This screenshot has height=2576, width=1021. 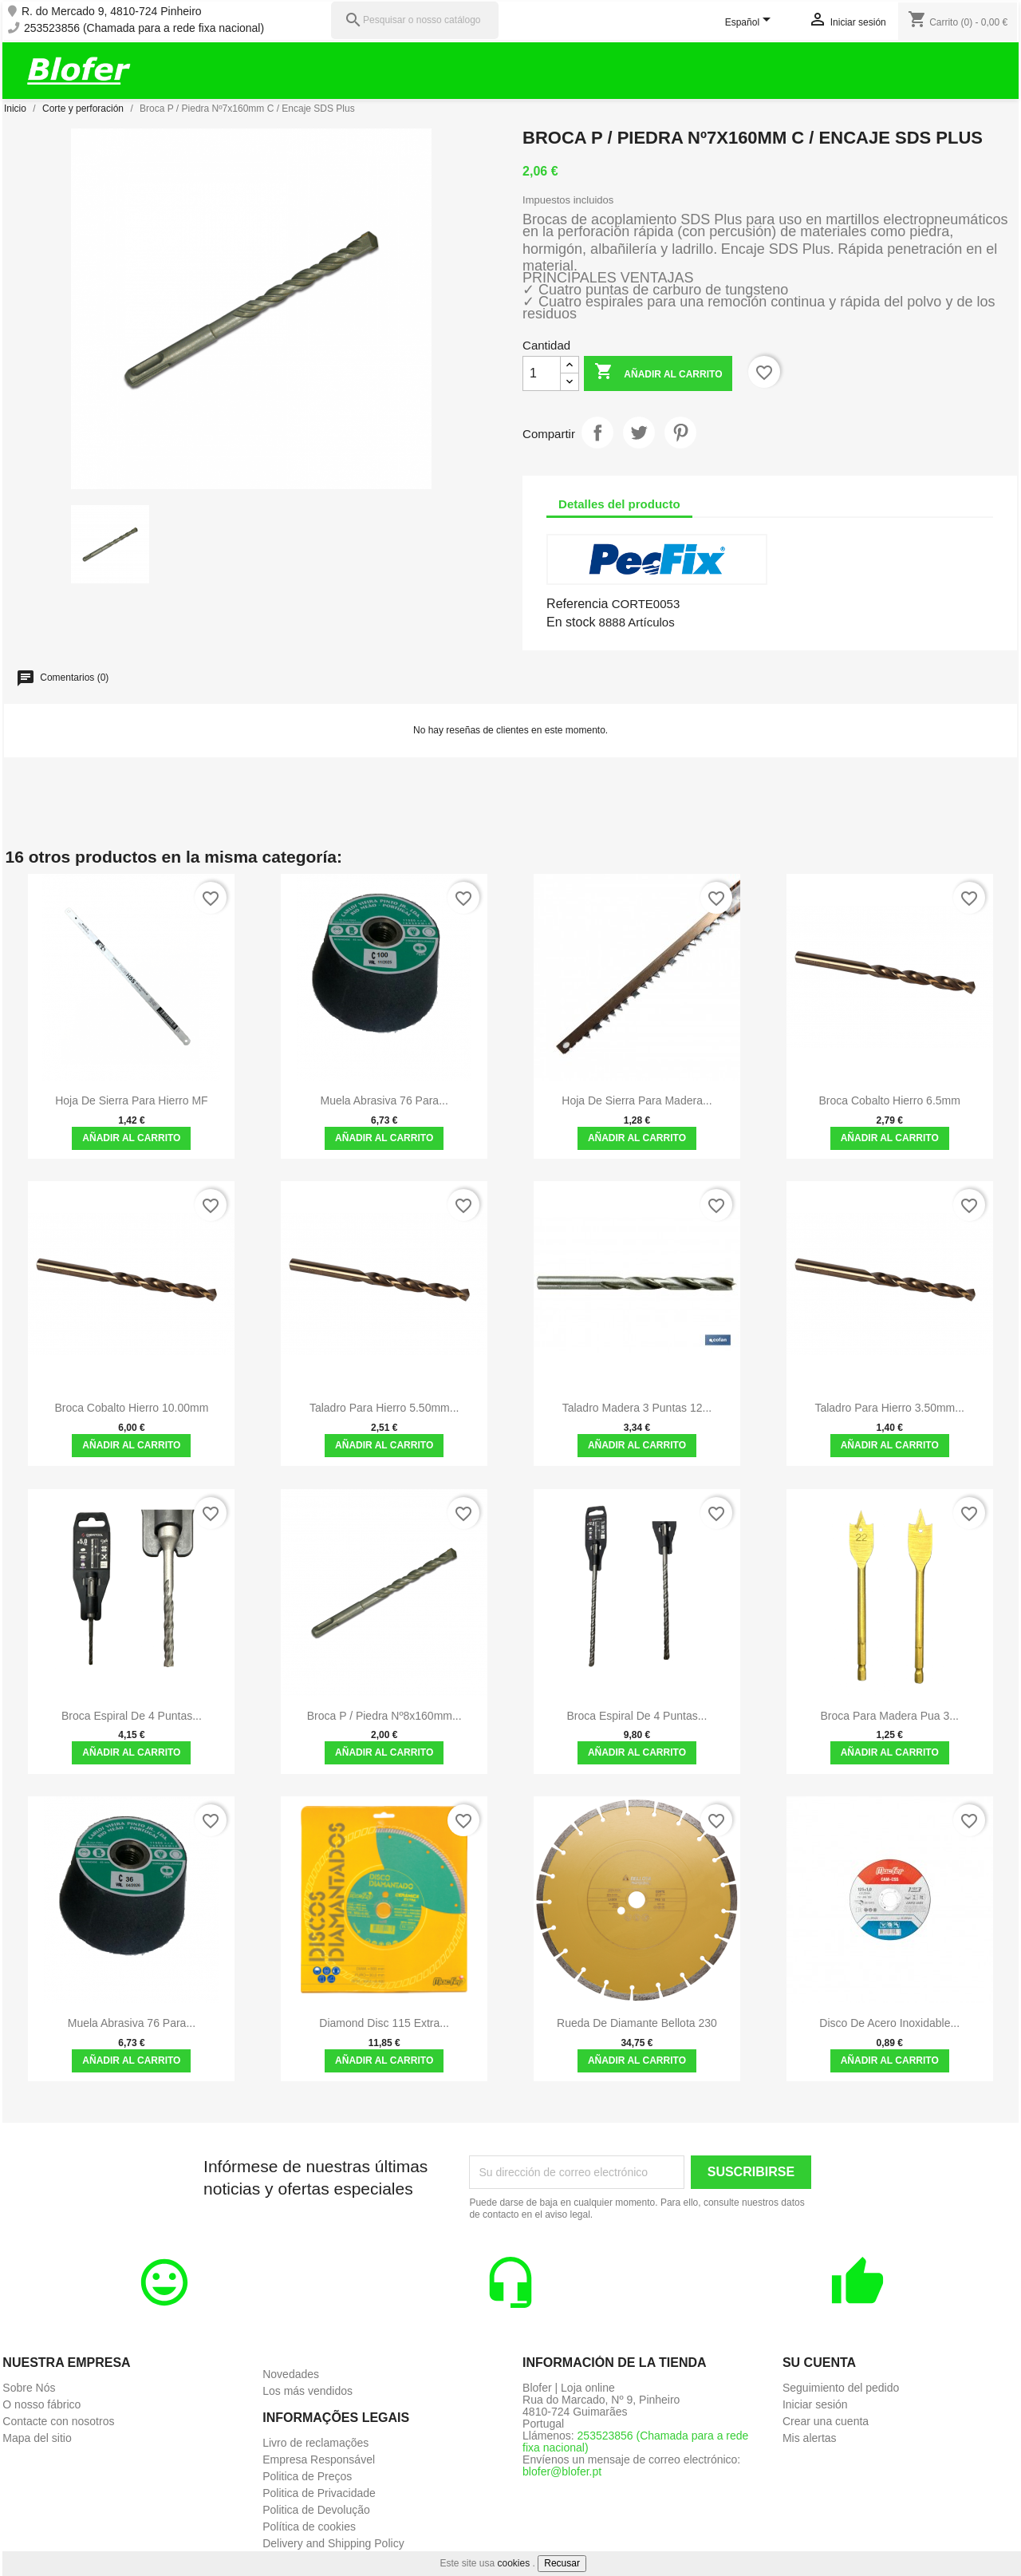 I want to click on Tuitear, so click(x=639, y=432).